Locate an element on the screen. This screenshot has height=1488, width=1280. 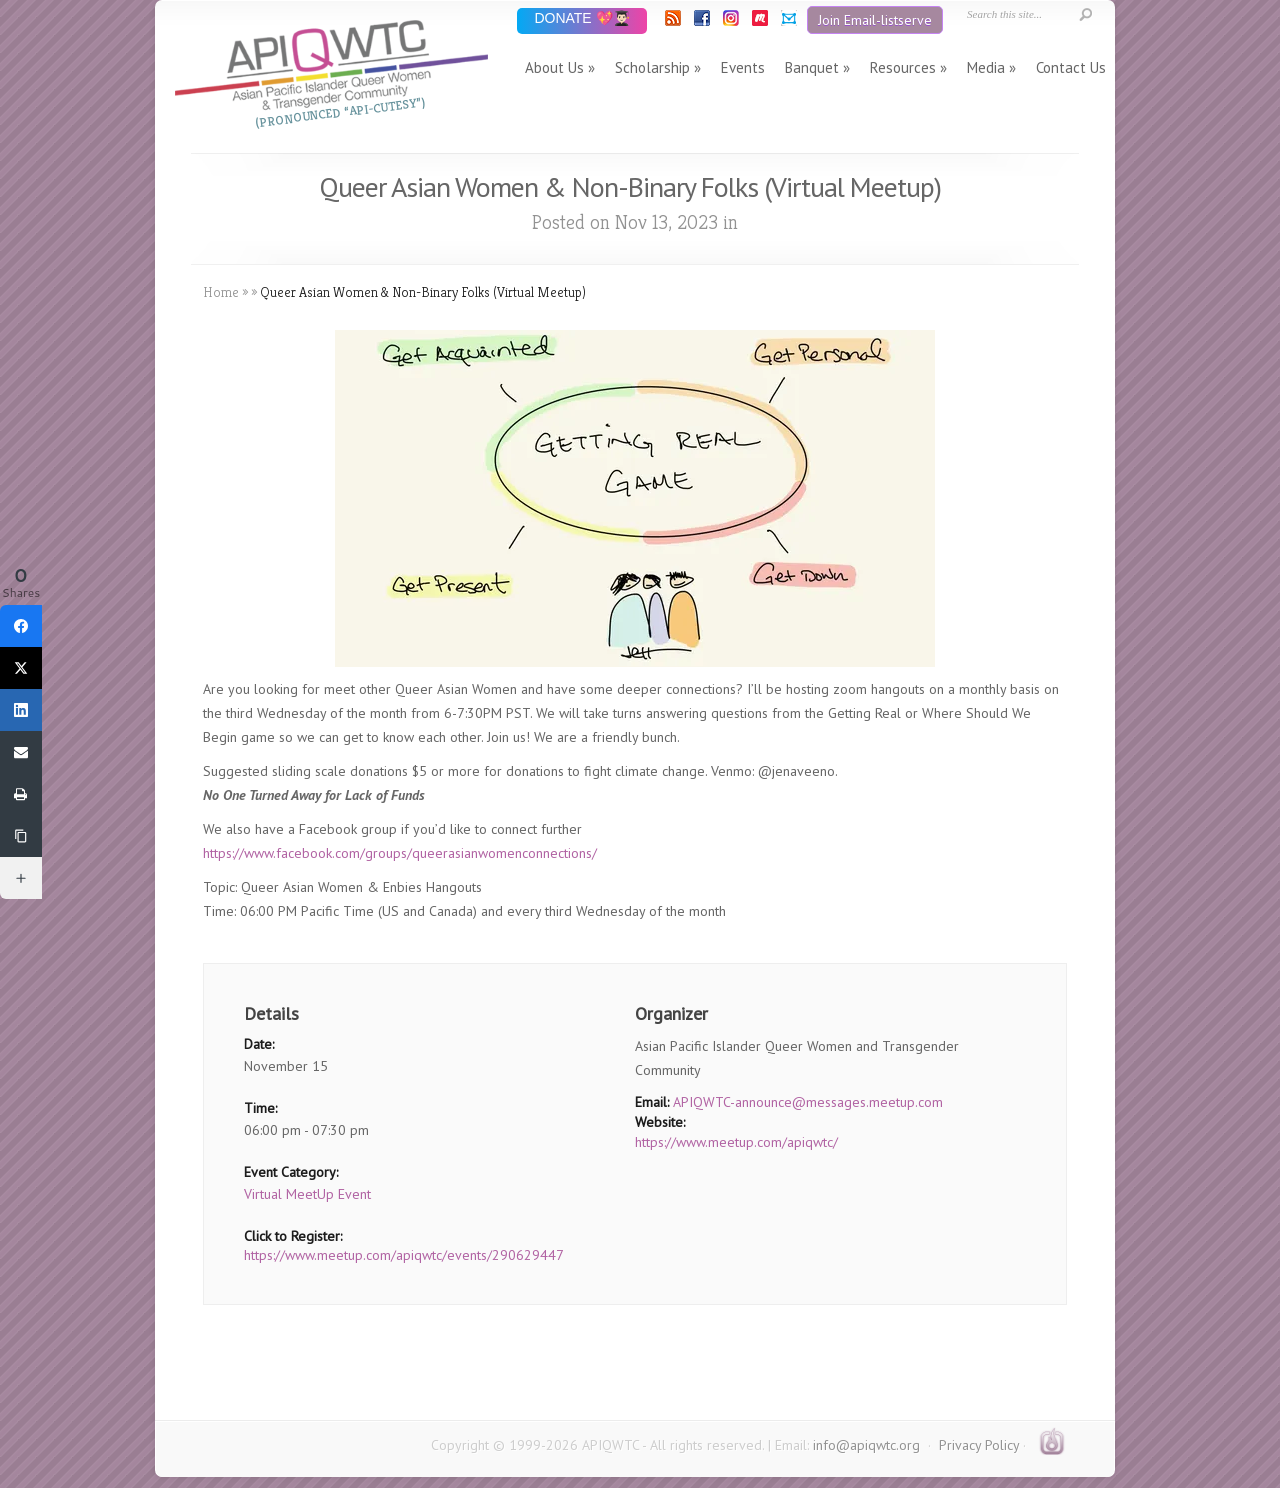
Join Email-listserve is located at coordinates (875, 20).